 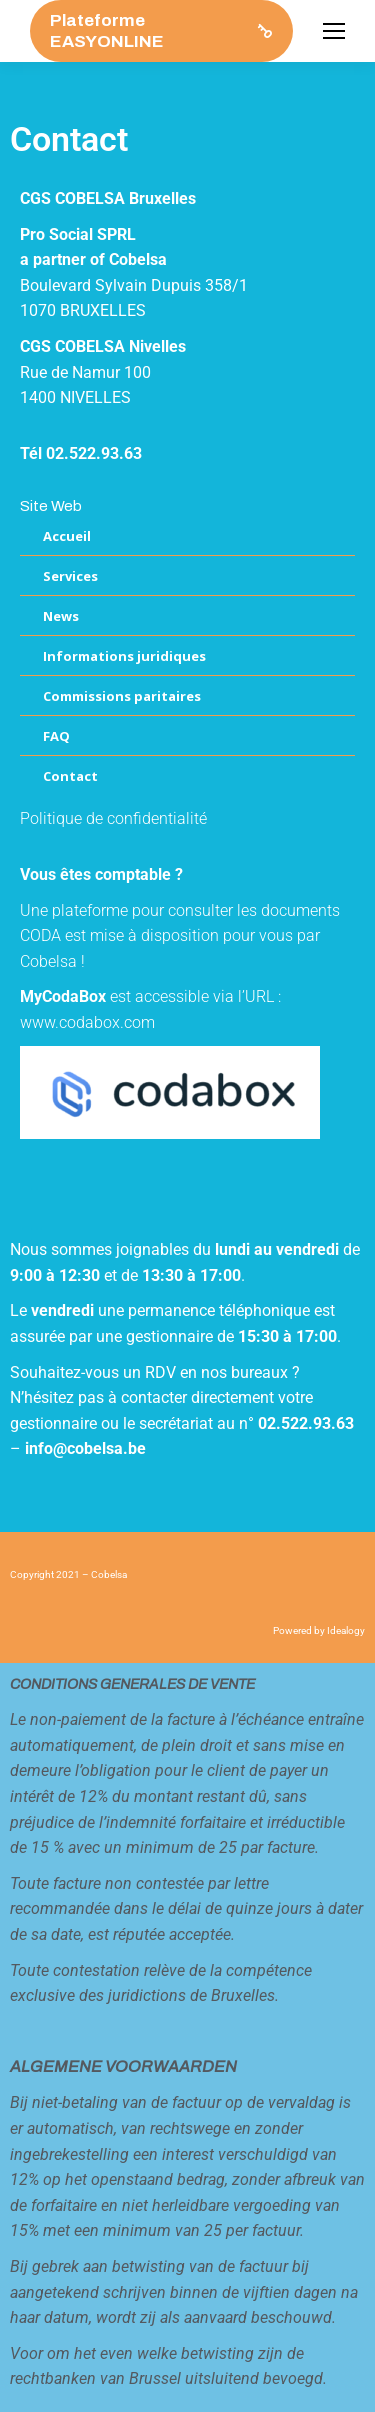 What do you see at coordinates (124, 656) in the screenshot?
I see `Informations juridiques` at bounding box center [124, 656].